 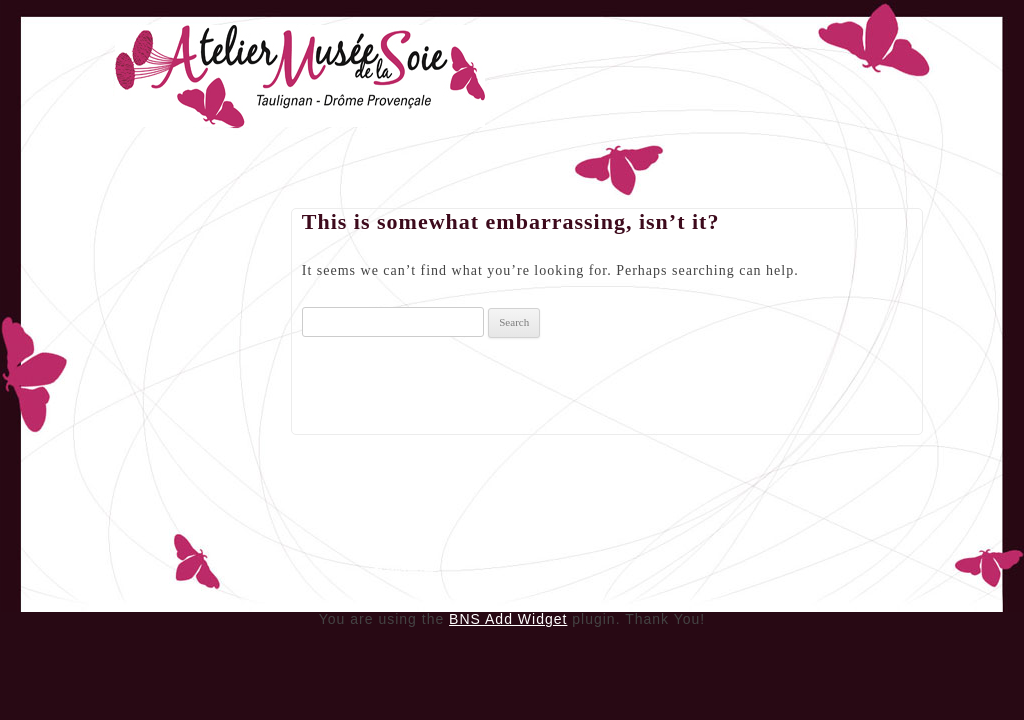 What do you see at coordinates (508, 619) in the screenshot?
I see `BNS Add Widget` at bounding box center [508, 619].